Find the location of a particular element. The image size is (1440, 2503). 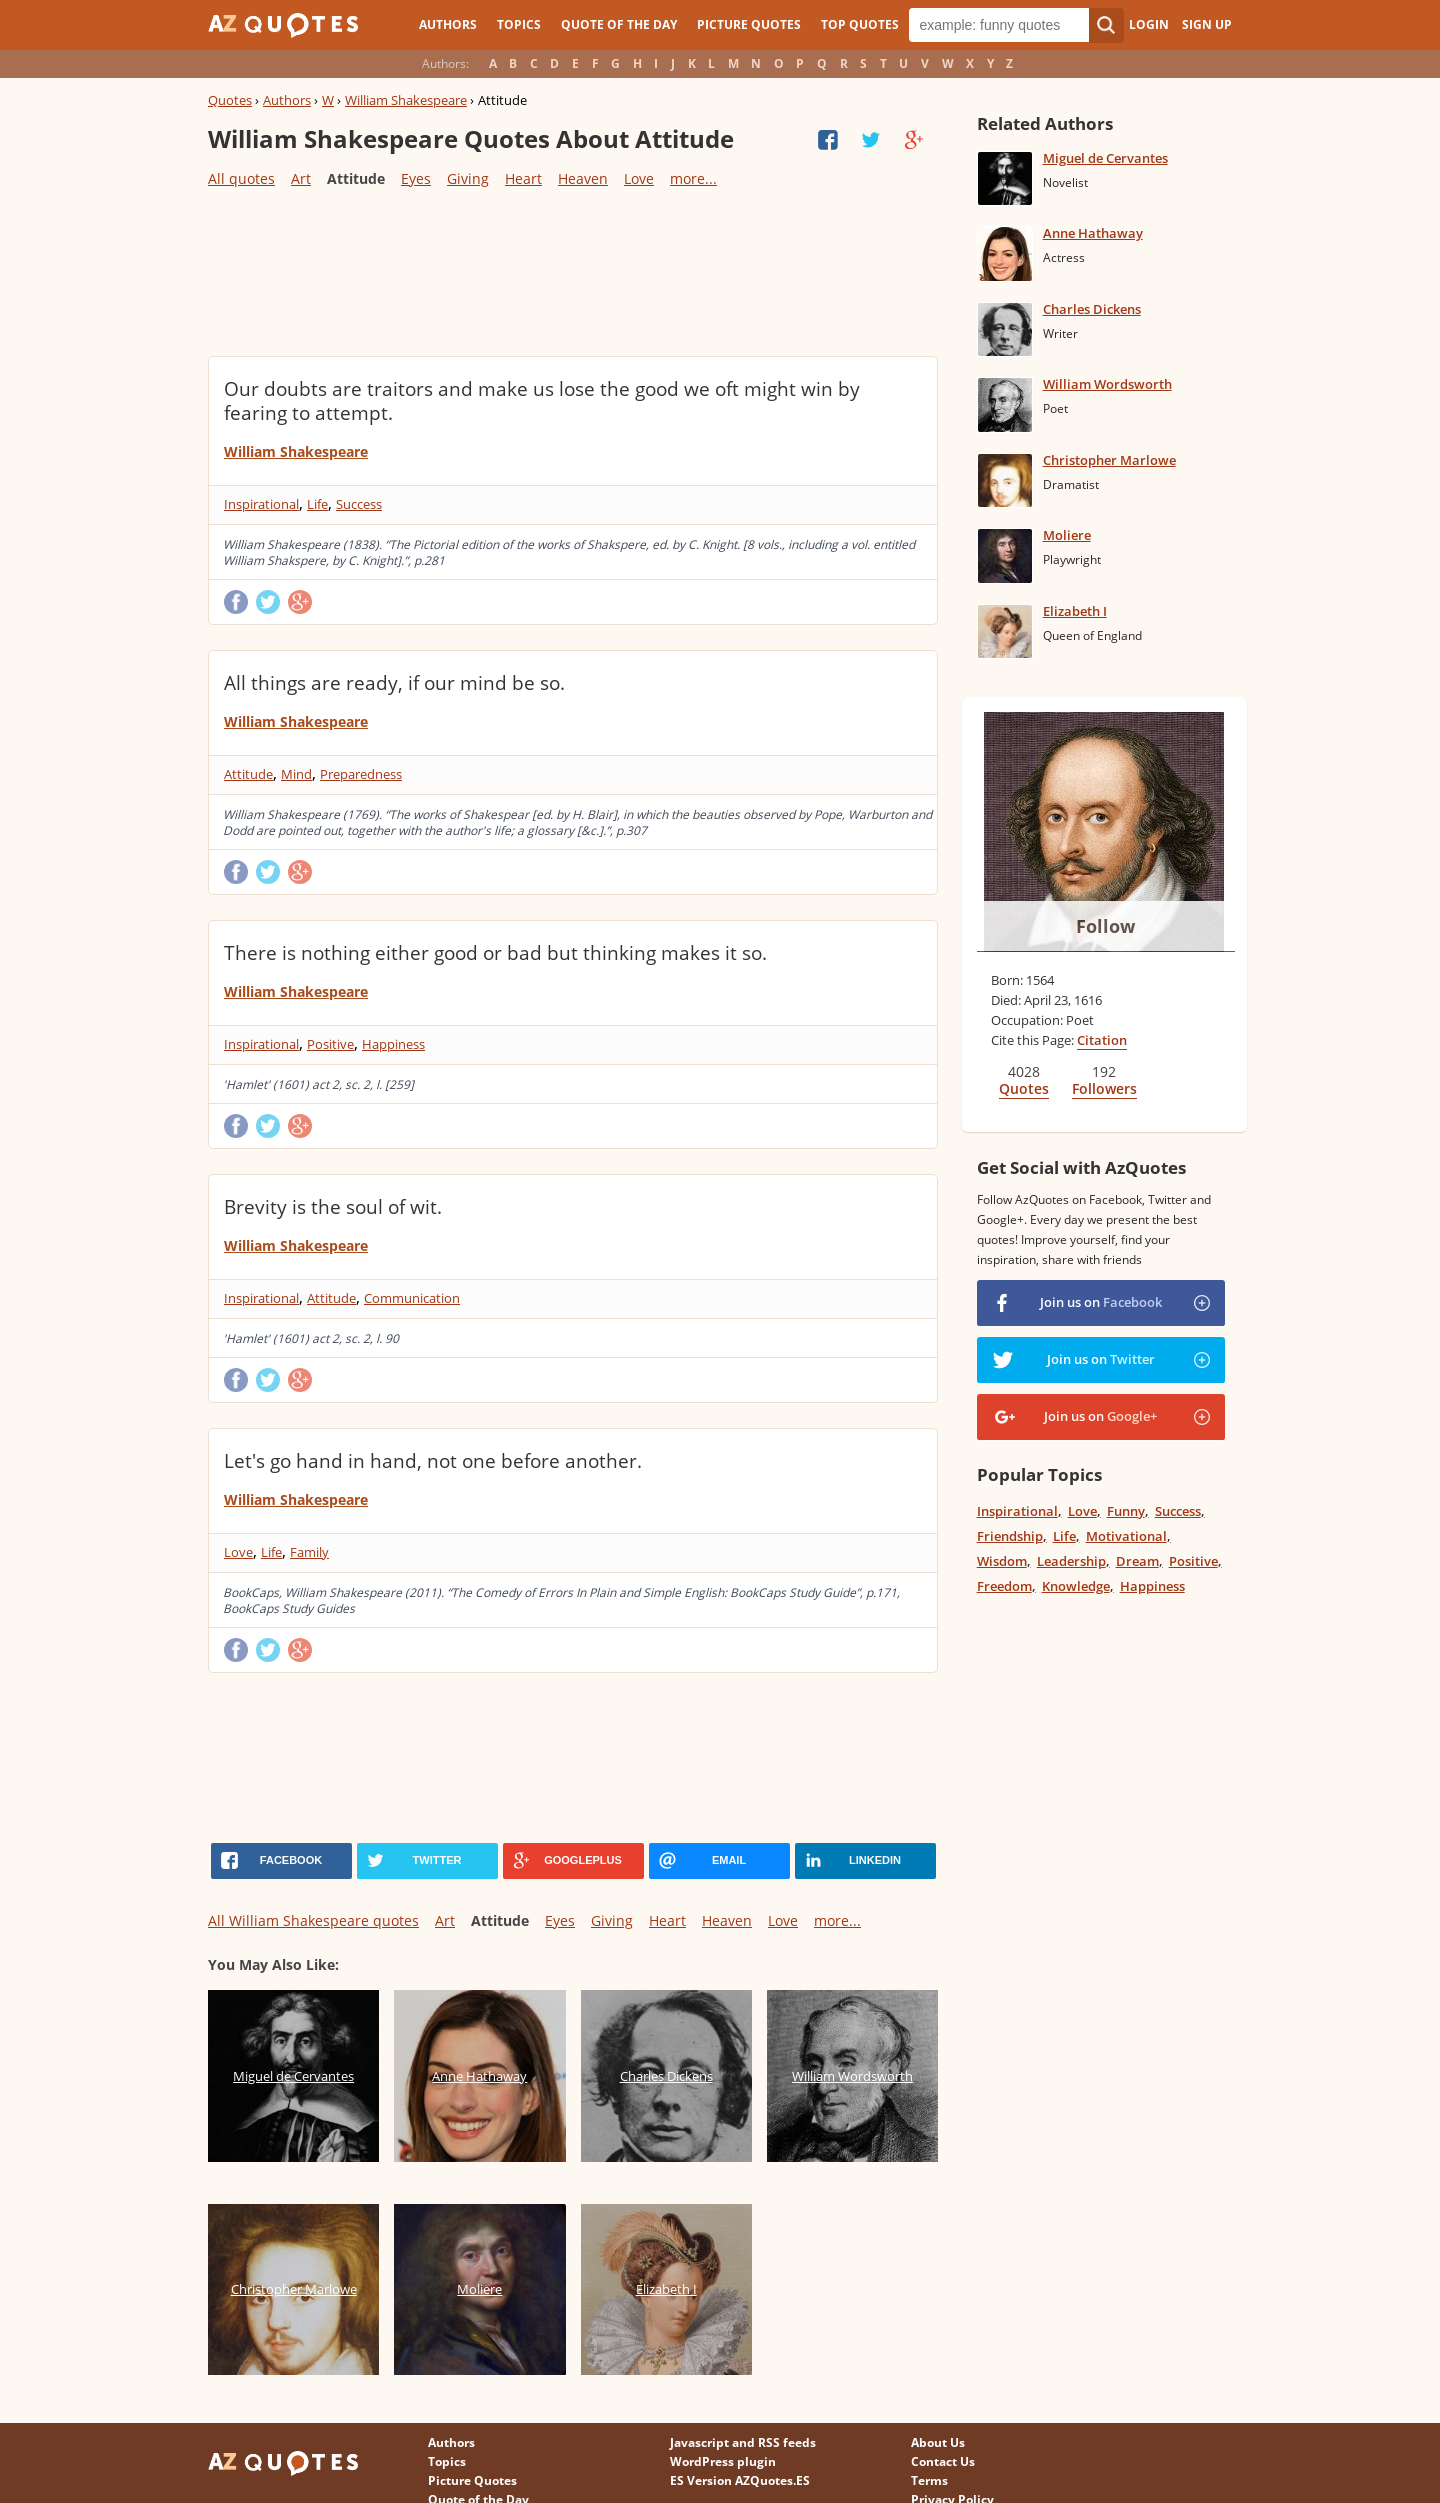

Art is located at coordinates (301, 178).